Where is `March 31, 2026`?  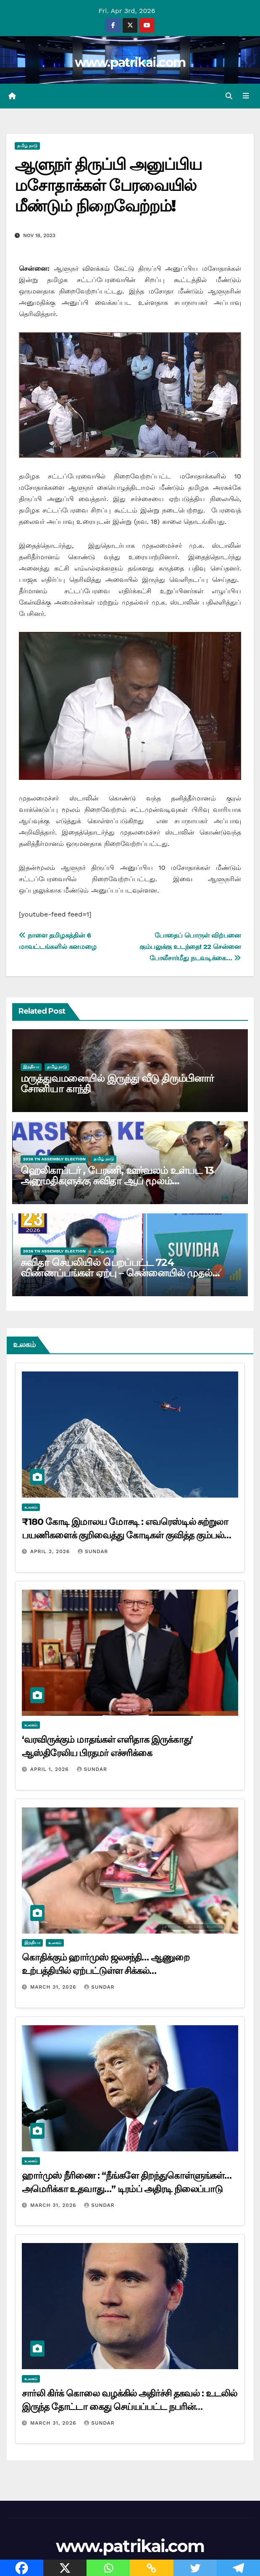 March 31, 2026 is located at coordinates (54, 1988).